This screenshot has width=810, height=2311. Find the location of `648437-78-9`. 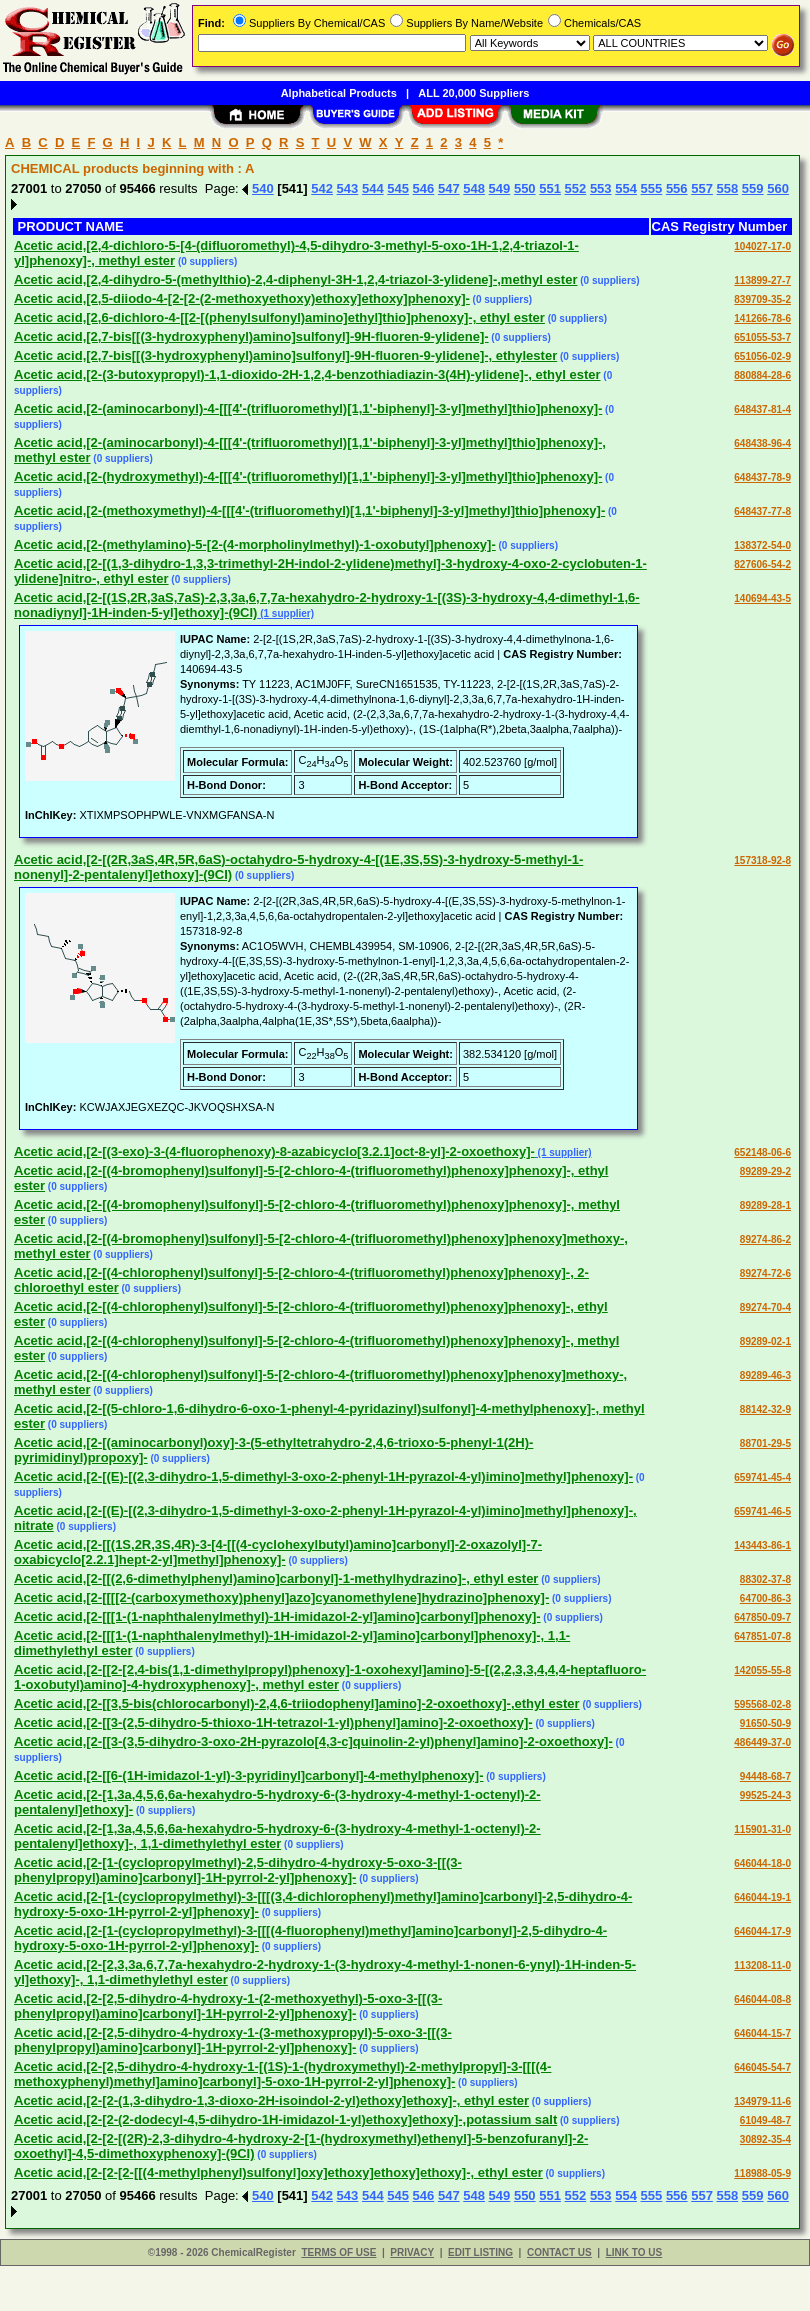

648437-78-9 is located at coordinates (762, 477).